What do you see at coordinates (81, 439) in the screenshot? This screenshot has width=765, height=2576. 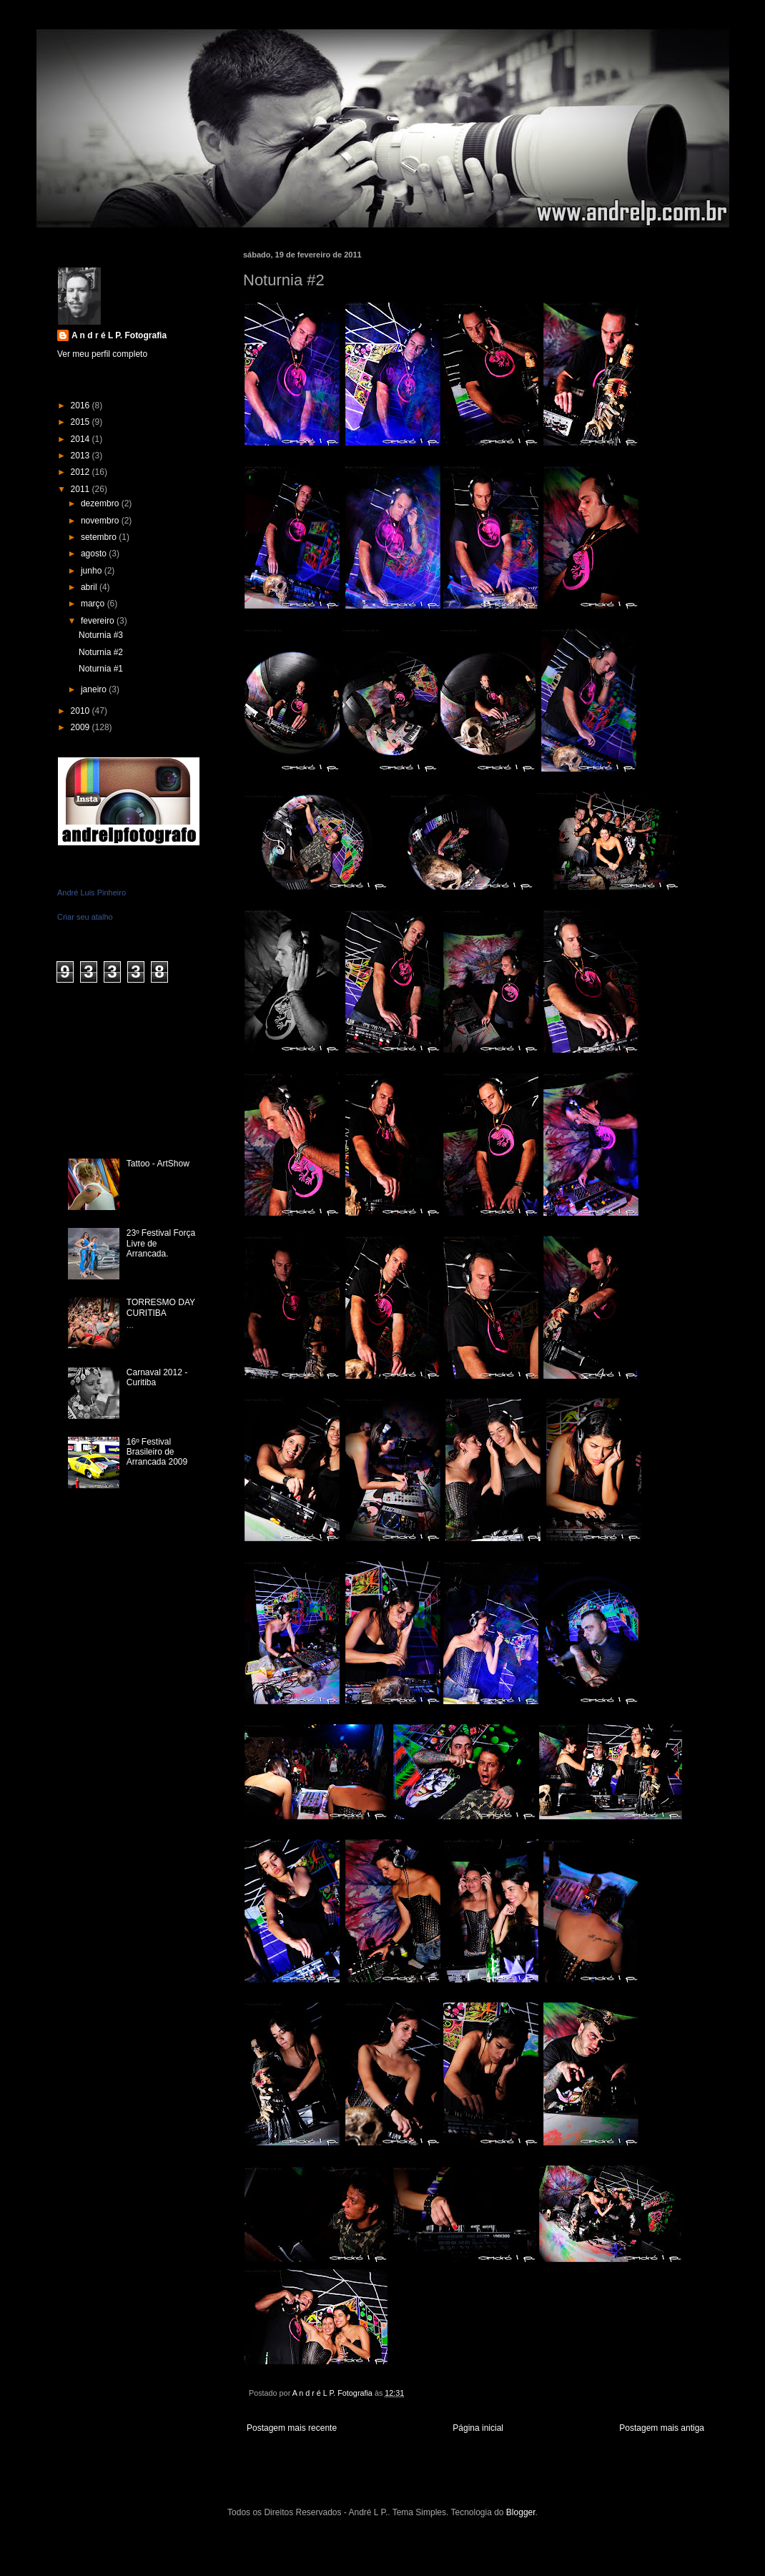 I see `2014` at bounding box center [81, 439].